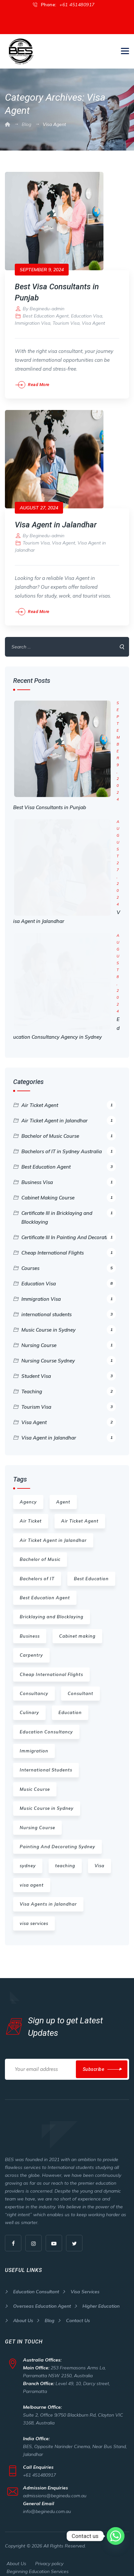 The image size is (134, 2576). What do you see at coordinates (32, 314) in the screenshot?
I see `Immigration Visa` at bounding box center [32, 314].